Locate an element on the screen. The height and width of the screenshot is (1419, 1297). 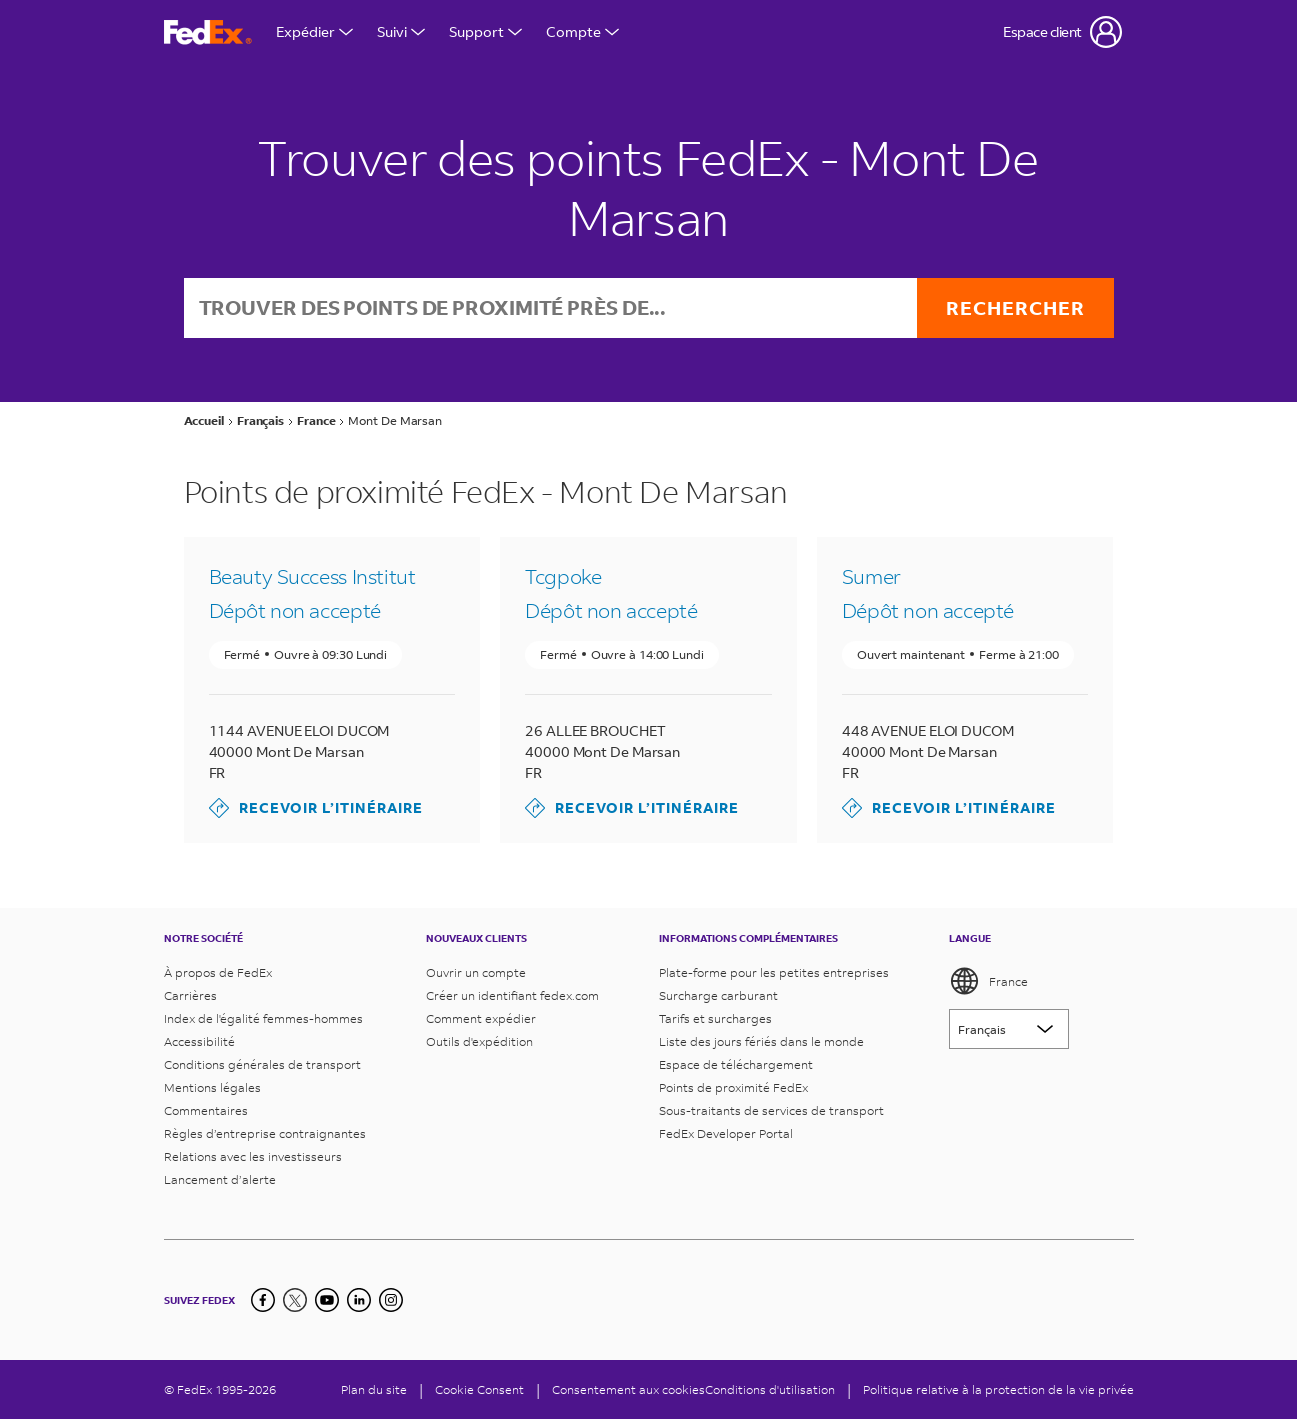
[Cookie Consent] is located at coordinates (479, 1389).